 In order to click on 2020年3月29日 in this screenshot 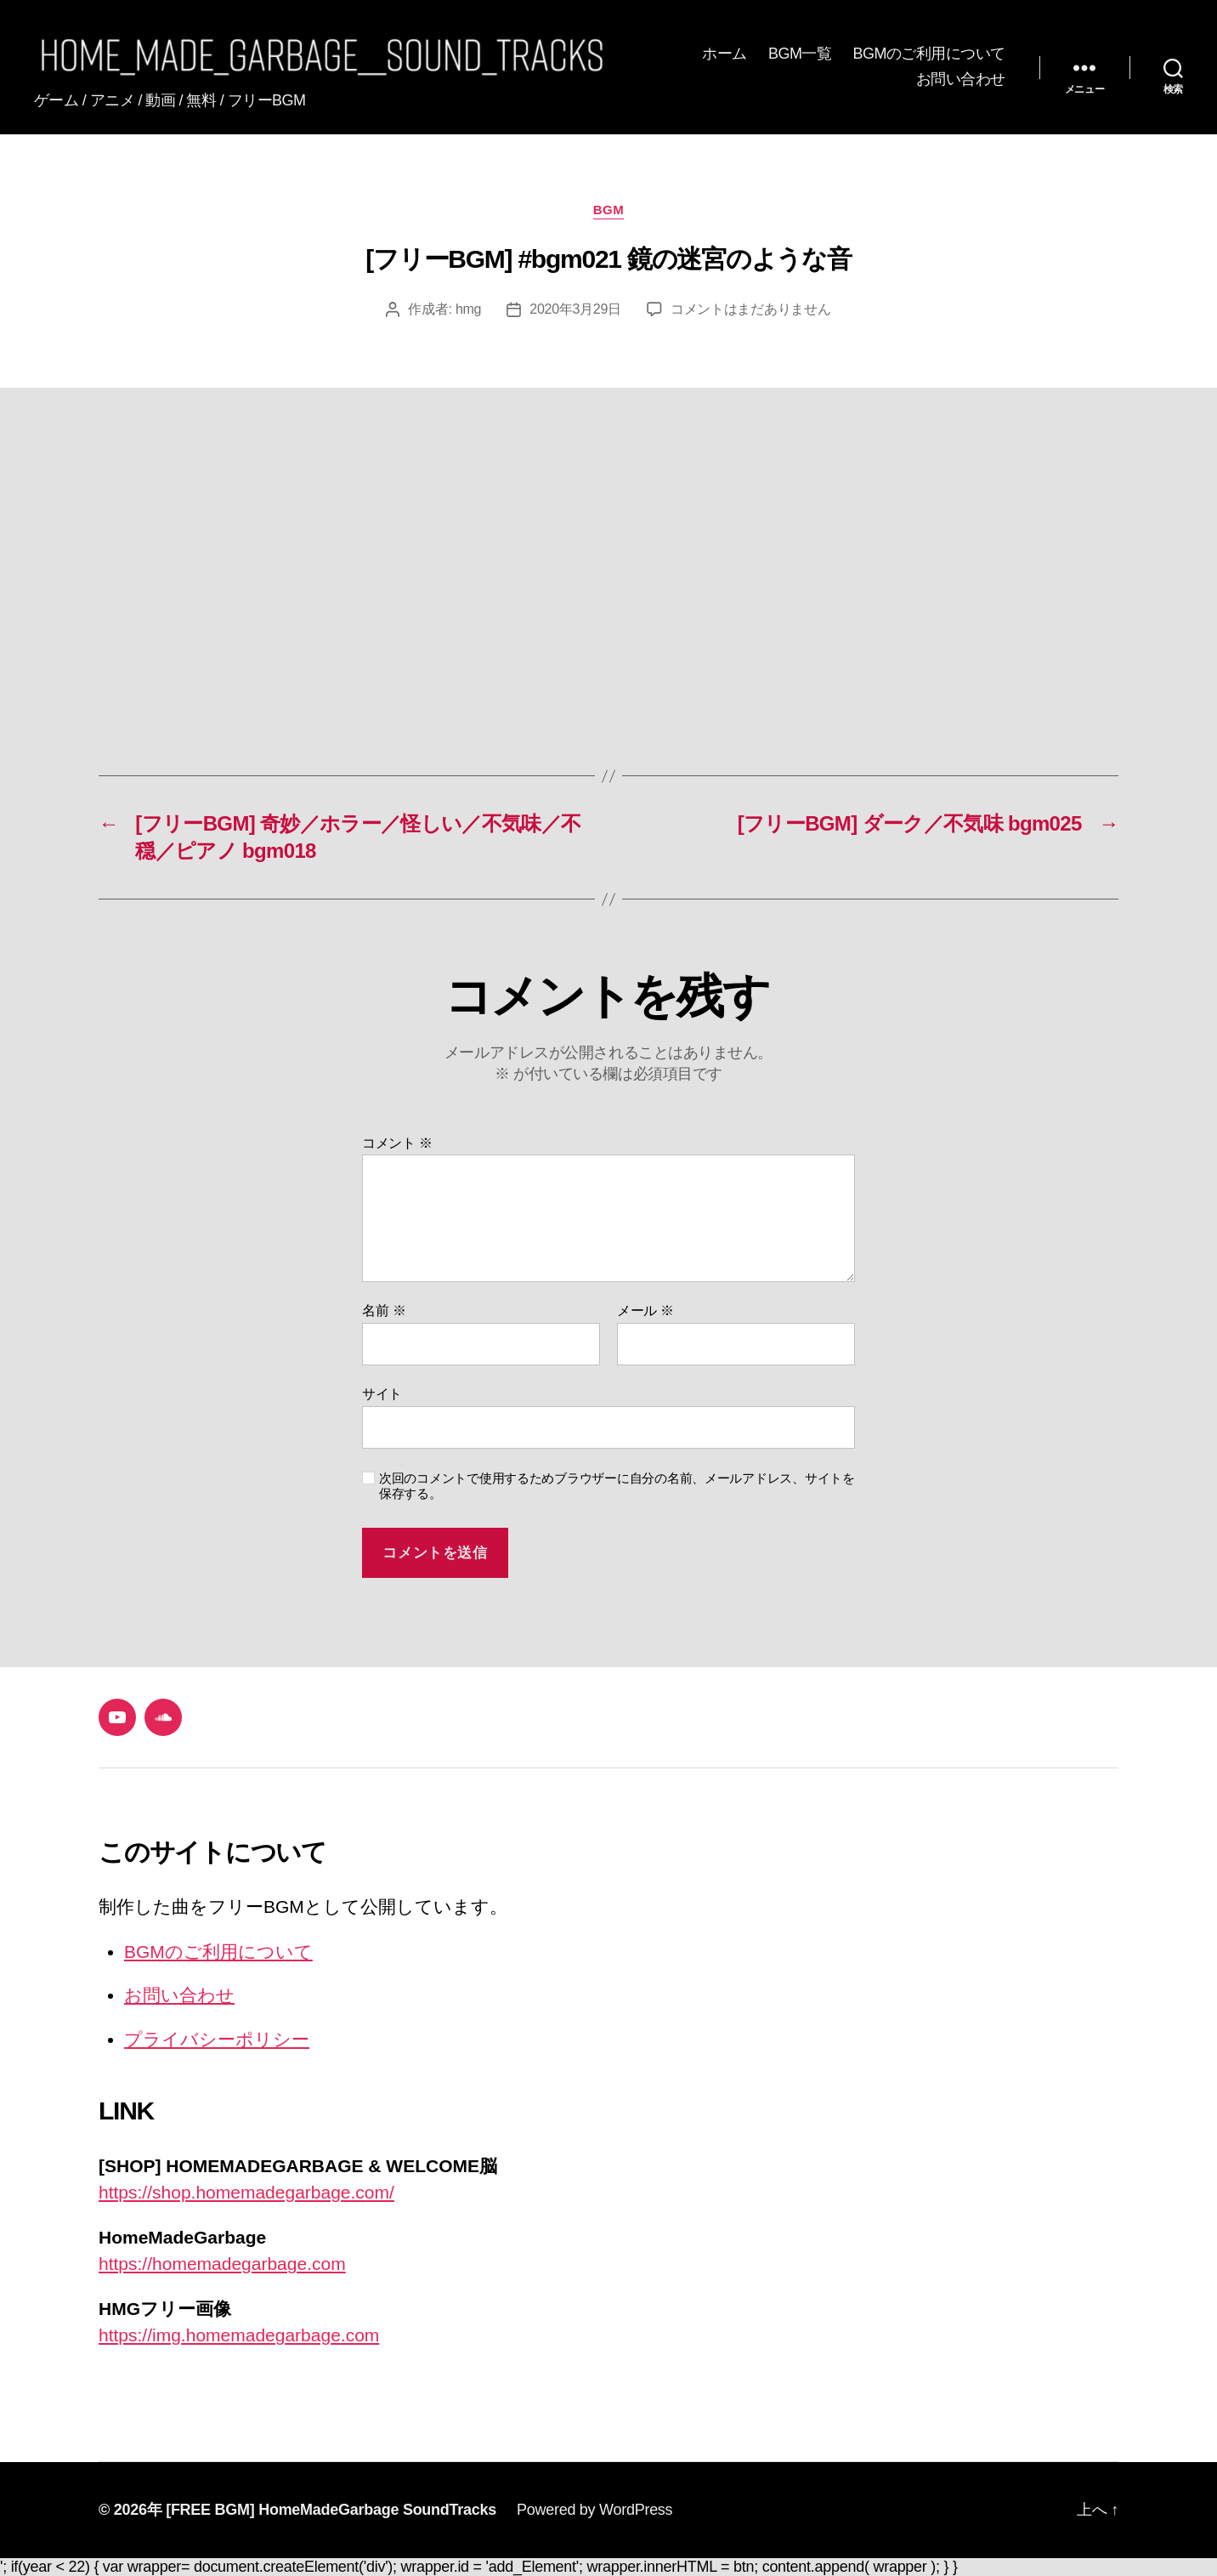, I will do `click(575, 309)`.